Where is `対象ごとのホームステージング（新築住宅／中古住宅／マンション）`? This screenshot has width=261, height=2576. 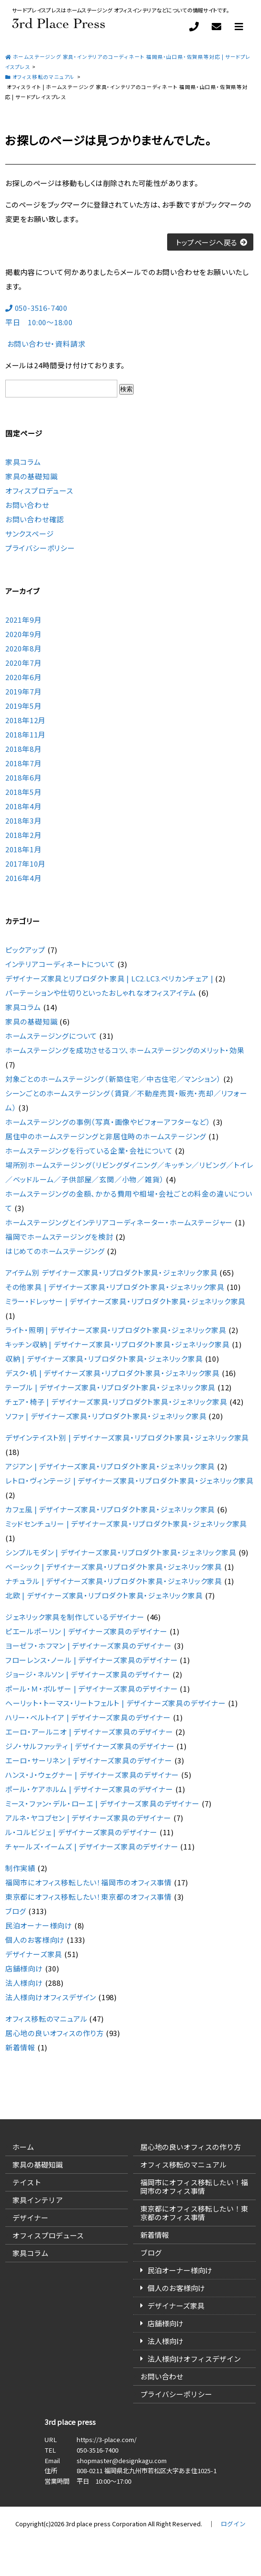 対象ごとのホームステージング（新築住宅／中古住宅／マンション） is located at coordinates (113, 1079).